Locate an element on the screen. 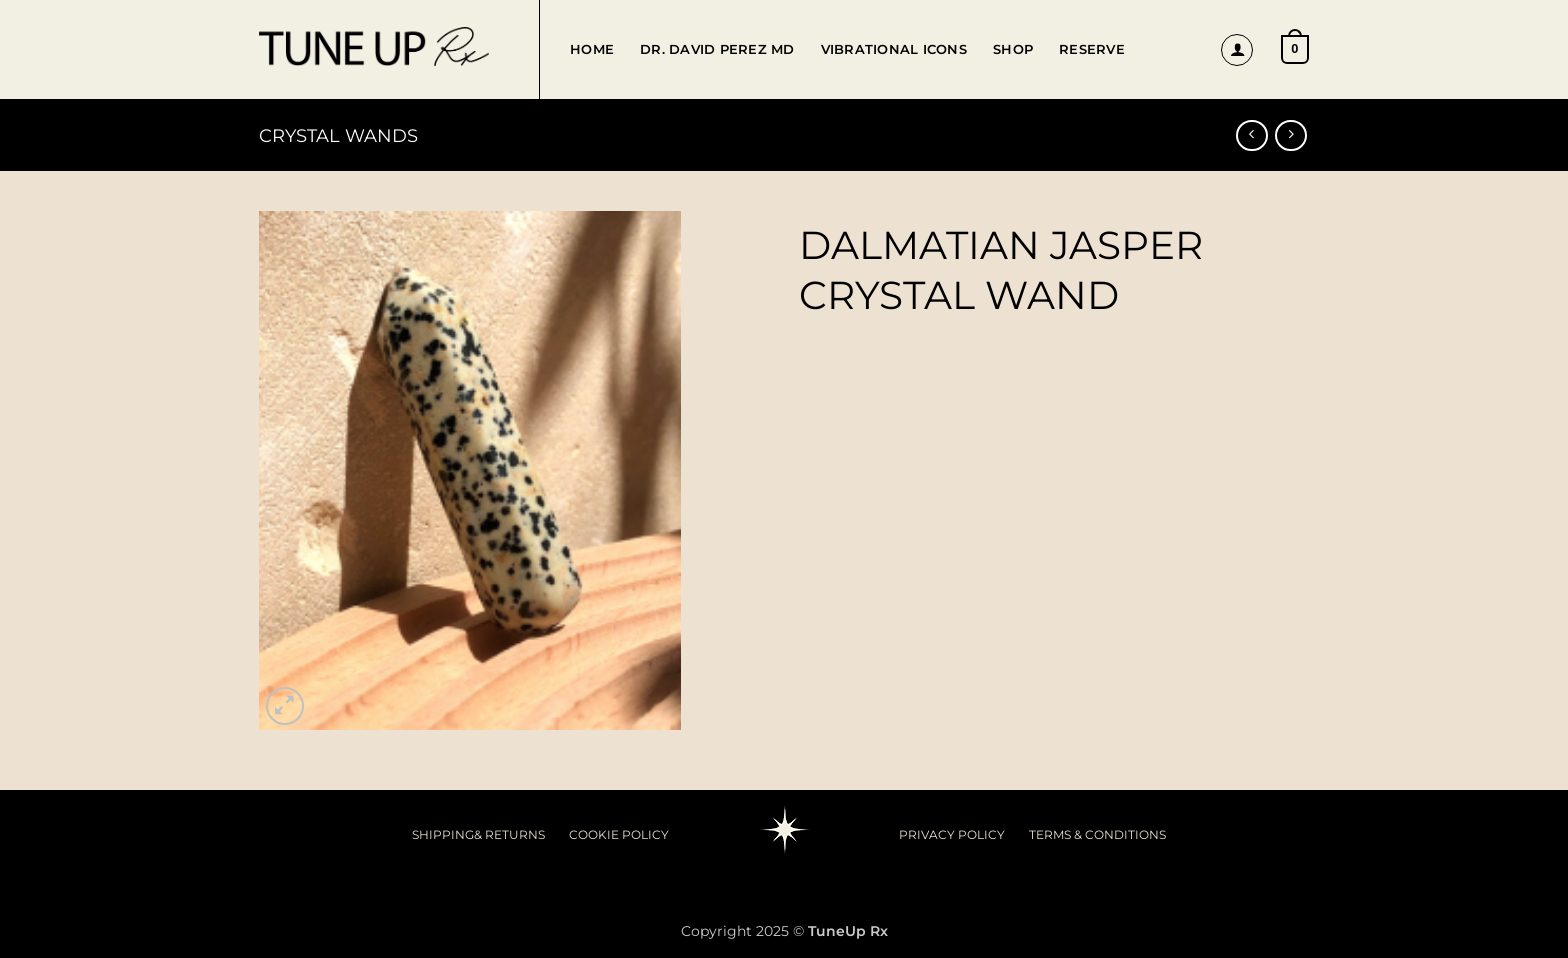  COOKIE POLICY is located at coordinates (619, 834).